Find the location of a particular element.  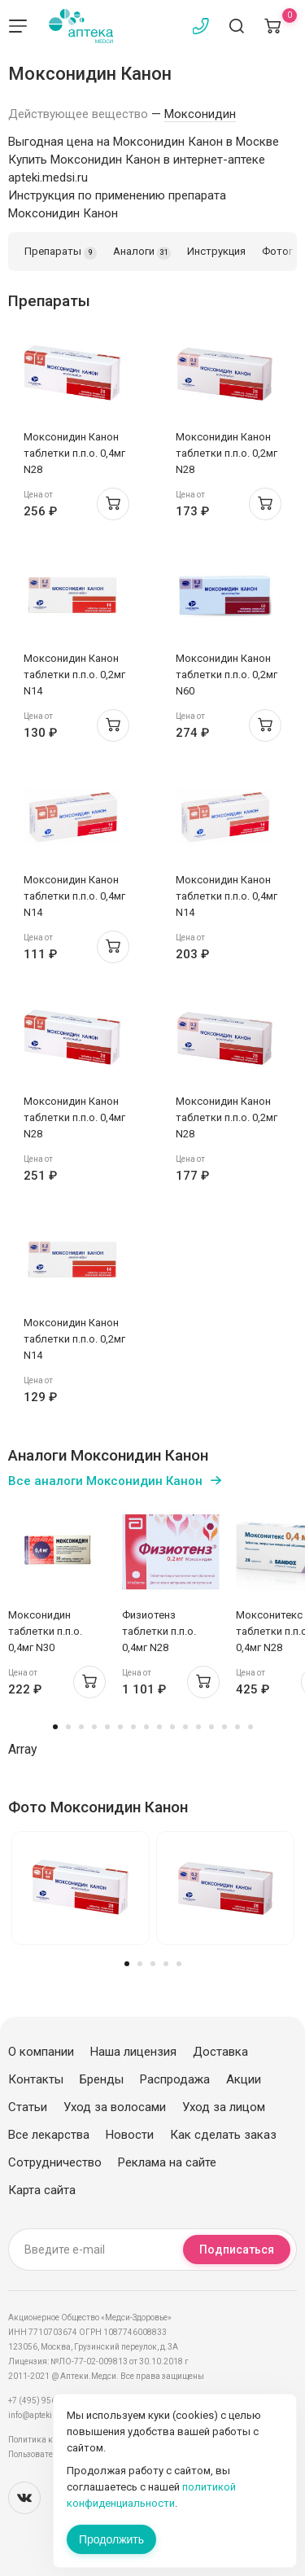

9 [tab] is located at coordinates (159, 1726).